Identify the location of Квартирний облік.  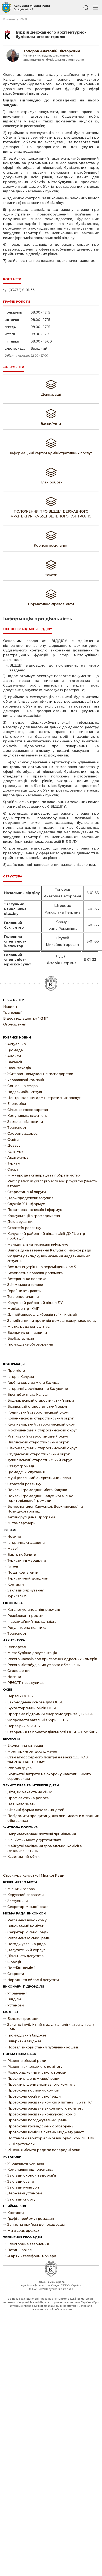
(23, 1857).